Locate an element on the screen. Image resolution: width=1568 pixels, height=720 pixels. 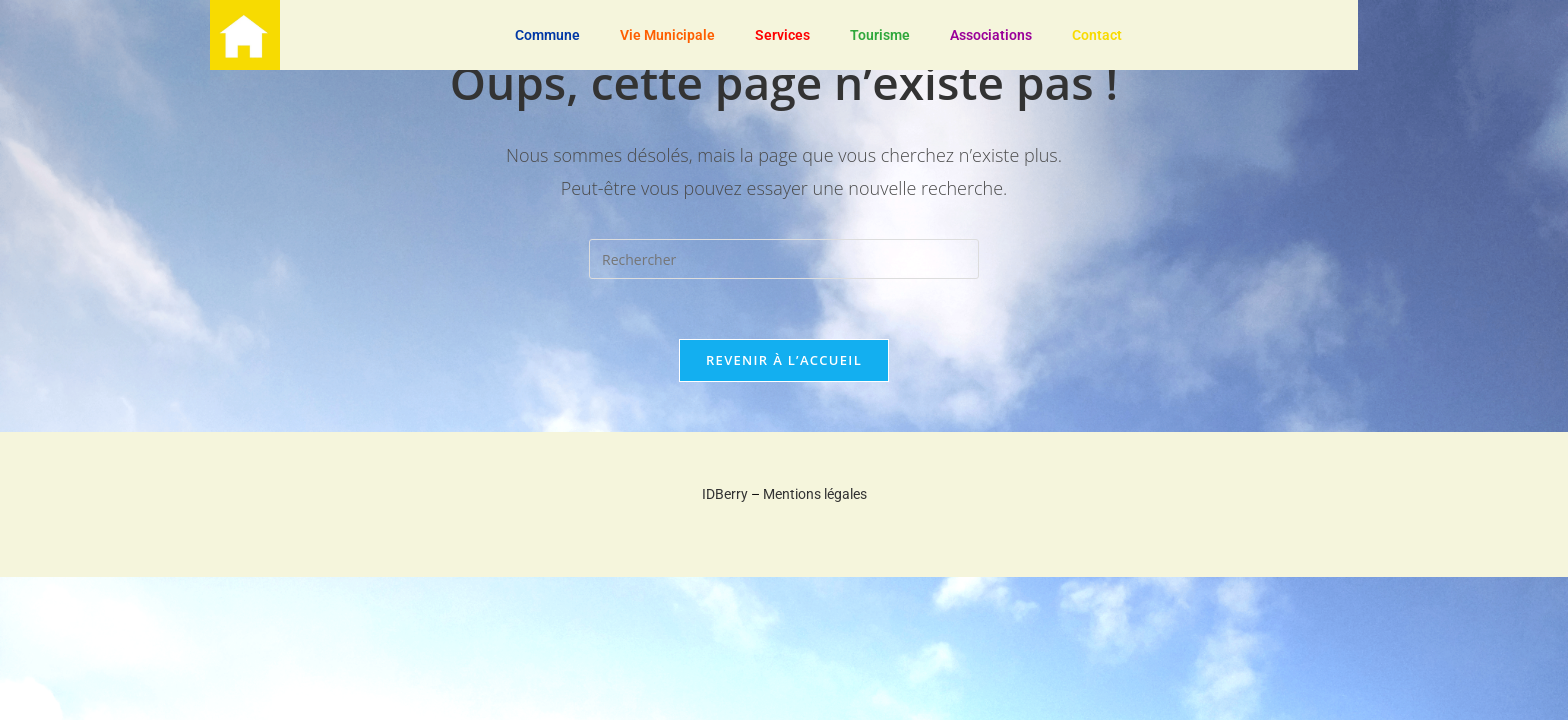
Contact is located at coordinates (1097, 35).